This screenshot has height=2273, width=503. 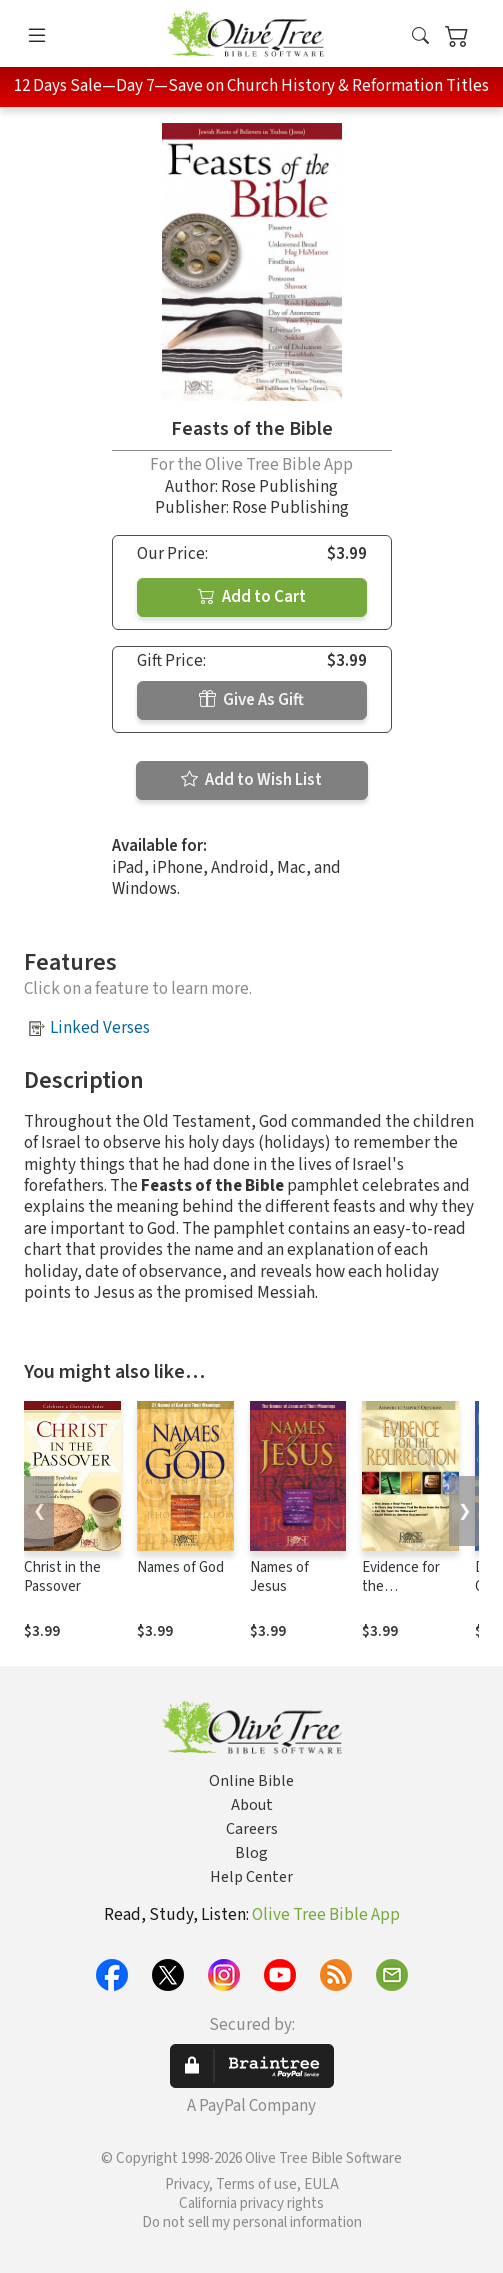 What do you see at coordinates (279, 487) in the screenshot?
I see `Rose Publishing` at bounding box center [279, 487].